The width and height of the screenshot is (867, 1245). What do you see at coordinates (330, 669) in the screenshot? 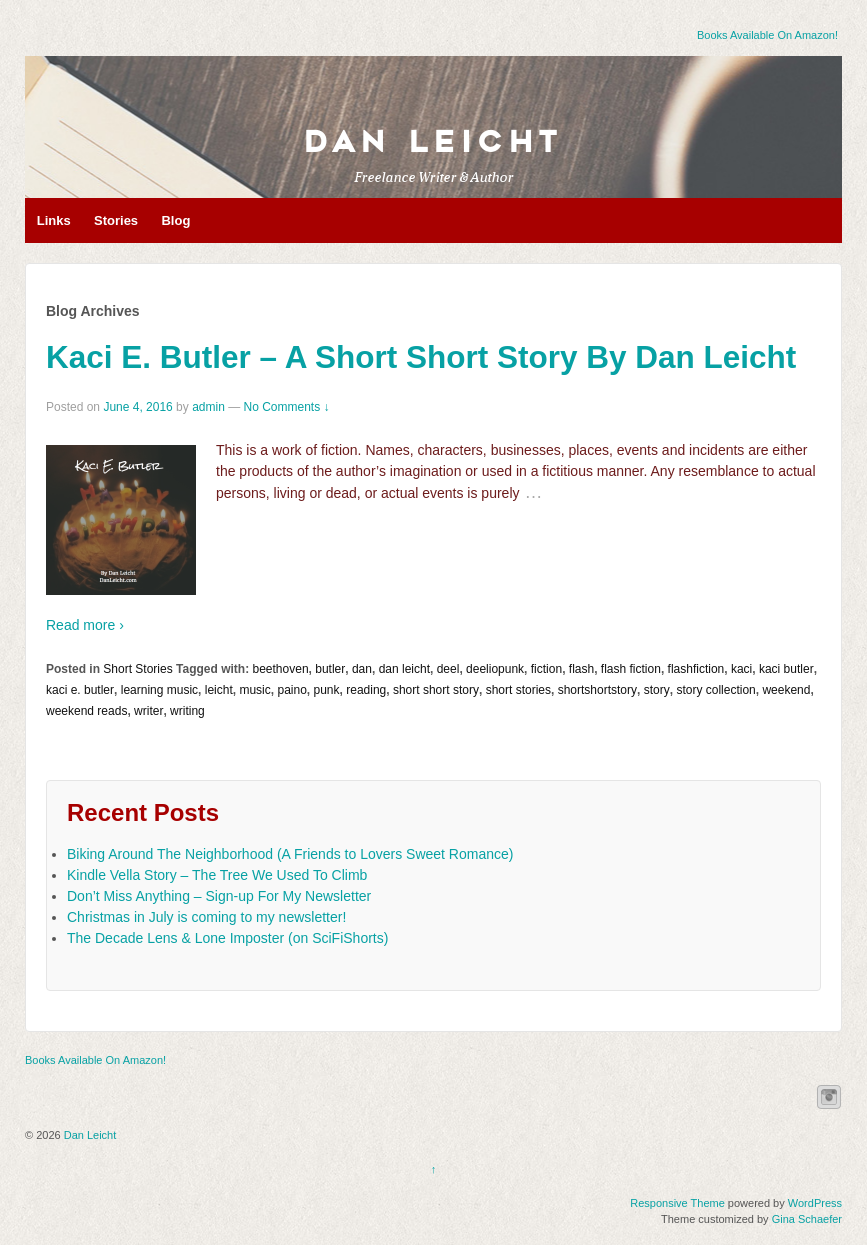
I see `butler` at bounding box center [330, 669].